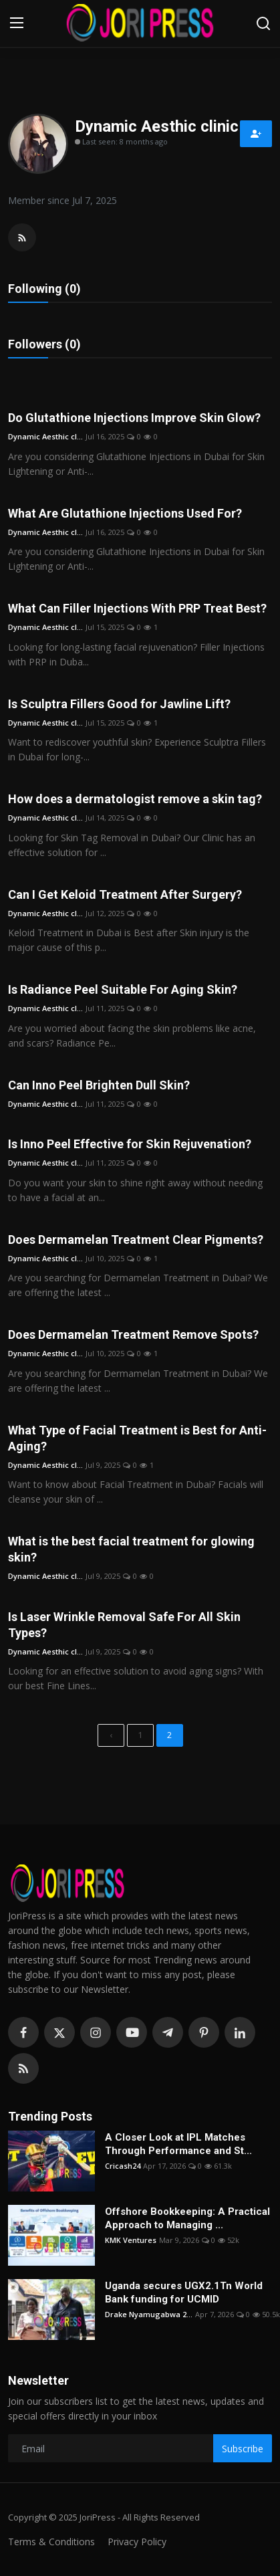 Image resolution: width=280 pixels, height=2576 pixels. I want to click on [search], so click(263, 23).